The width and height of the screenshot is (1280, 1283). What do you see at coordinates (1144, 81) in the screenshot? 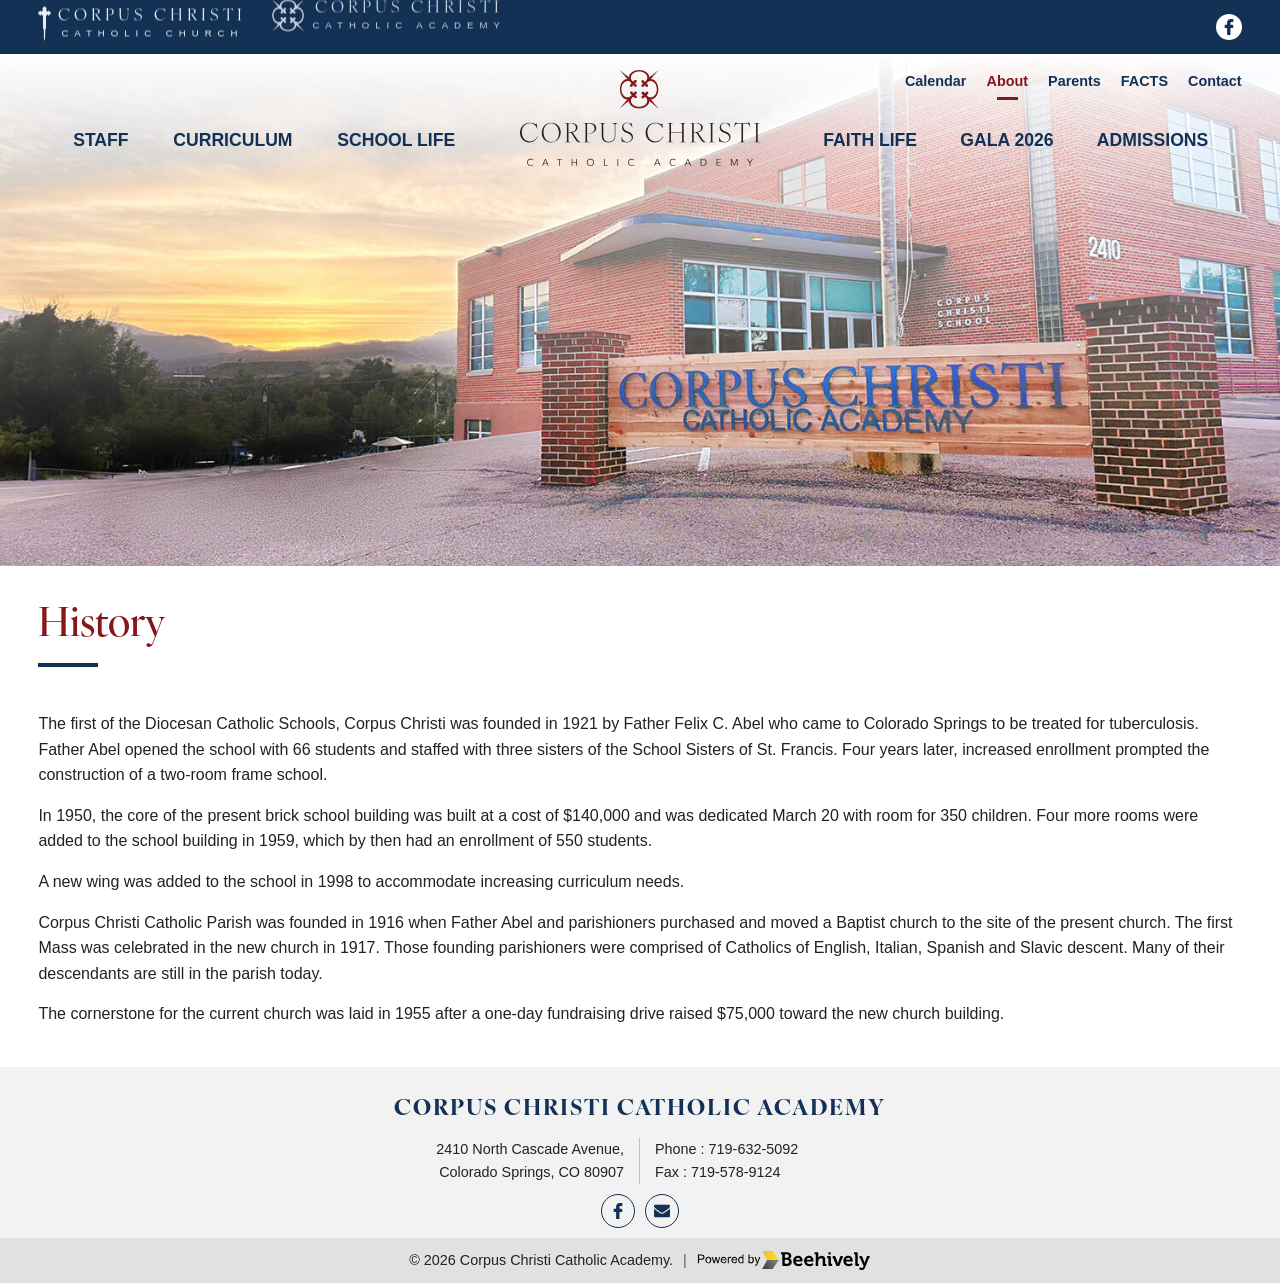
I see `FACTS` at bounding box center [1144, 81].